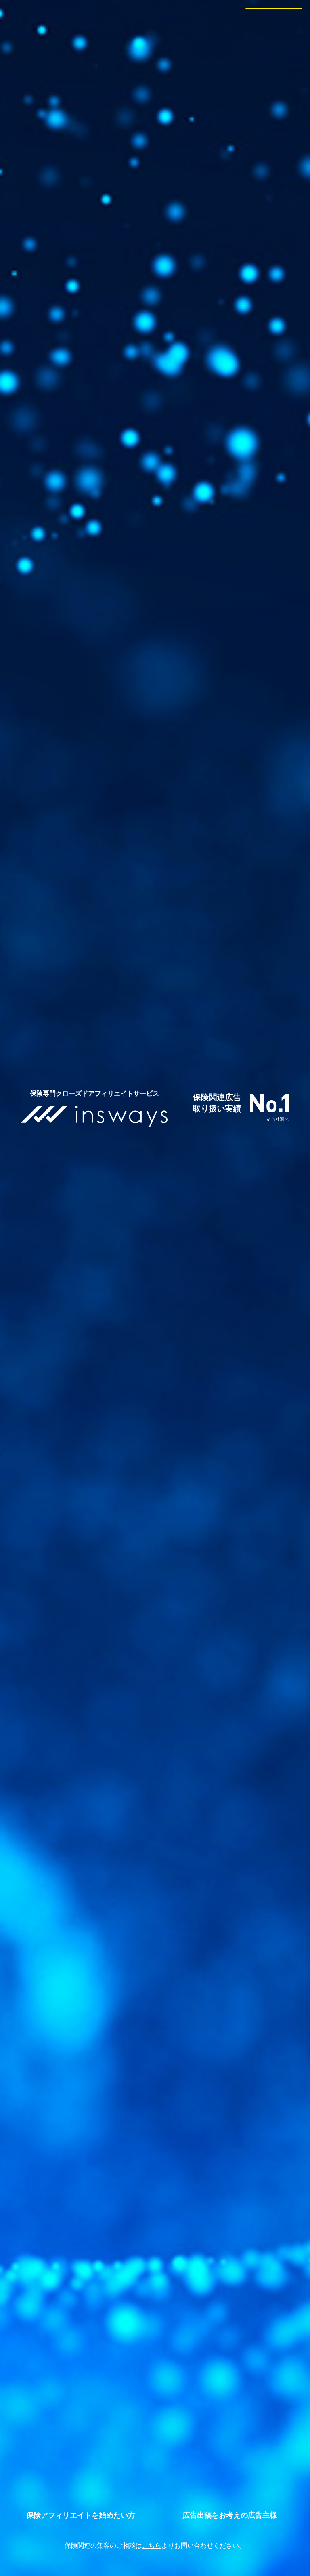 The width and height of the screenshot is (310, 2576). I want to click on 会員ログイン, so click(274, 14).